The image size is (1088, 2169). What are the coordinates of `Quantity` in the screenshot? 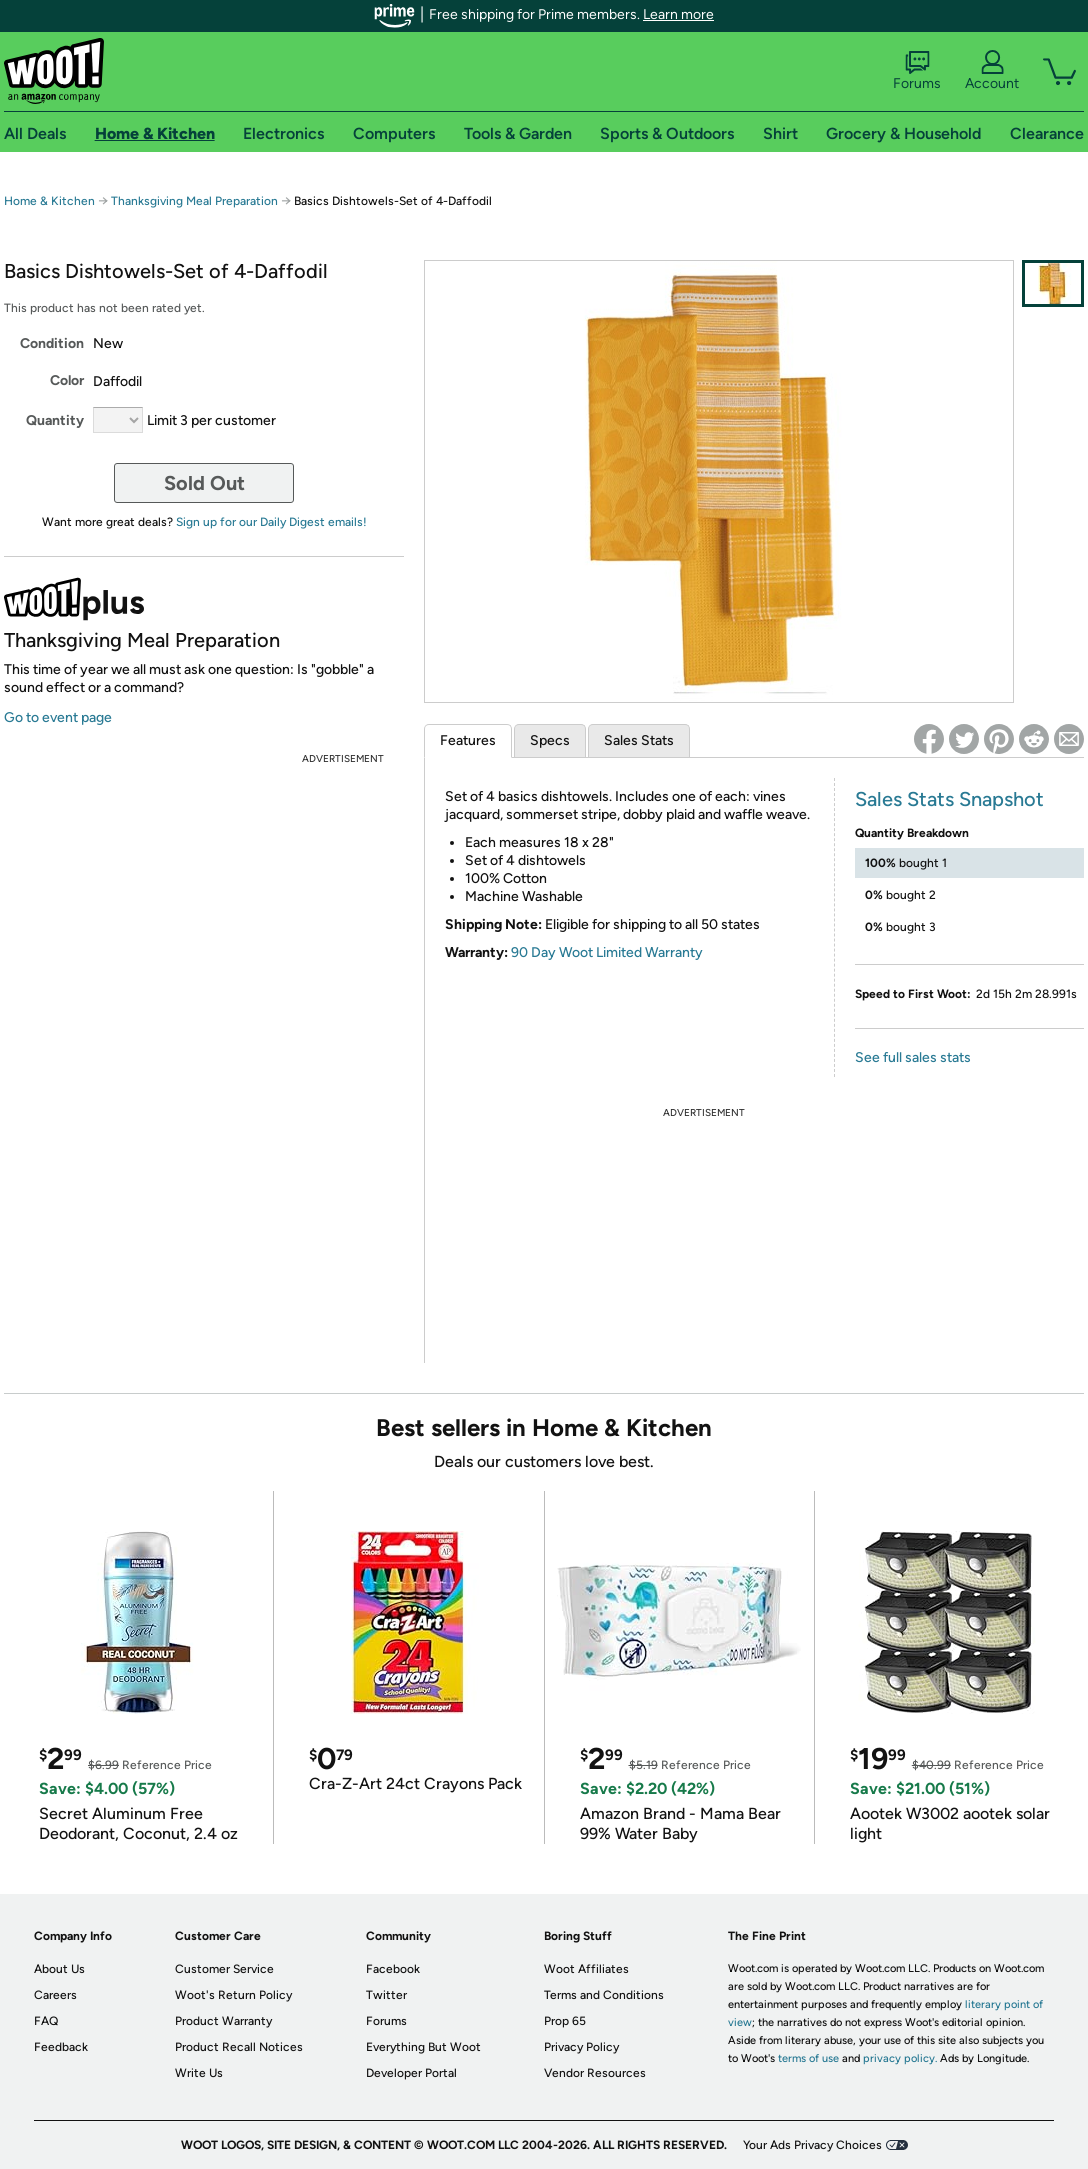 It's located at (55, 420).